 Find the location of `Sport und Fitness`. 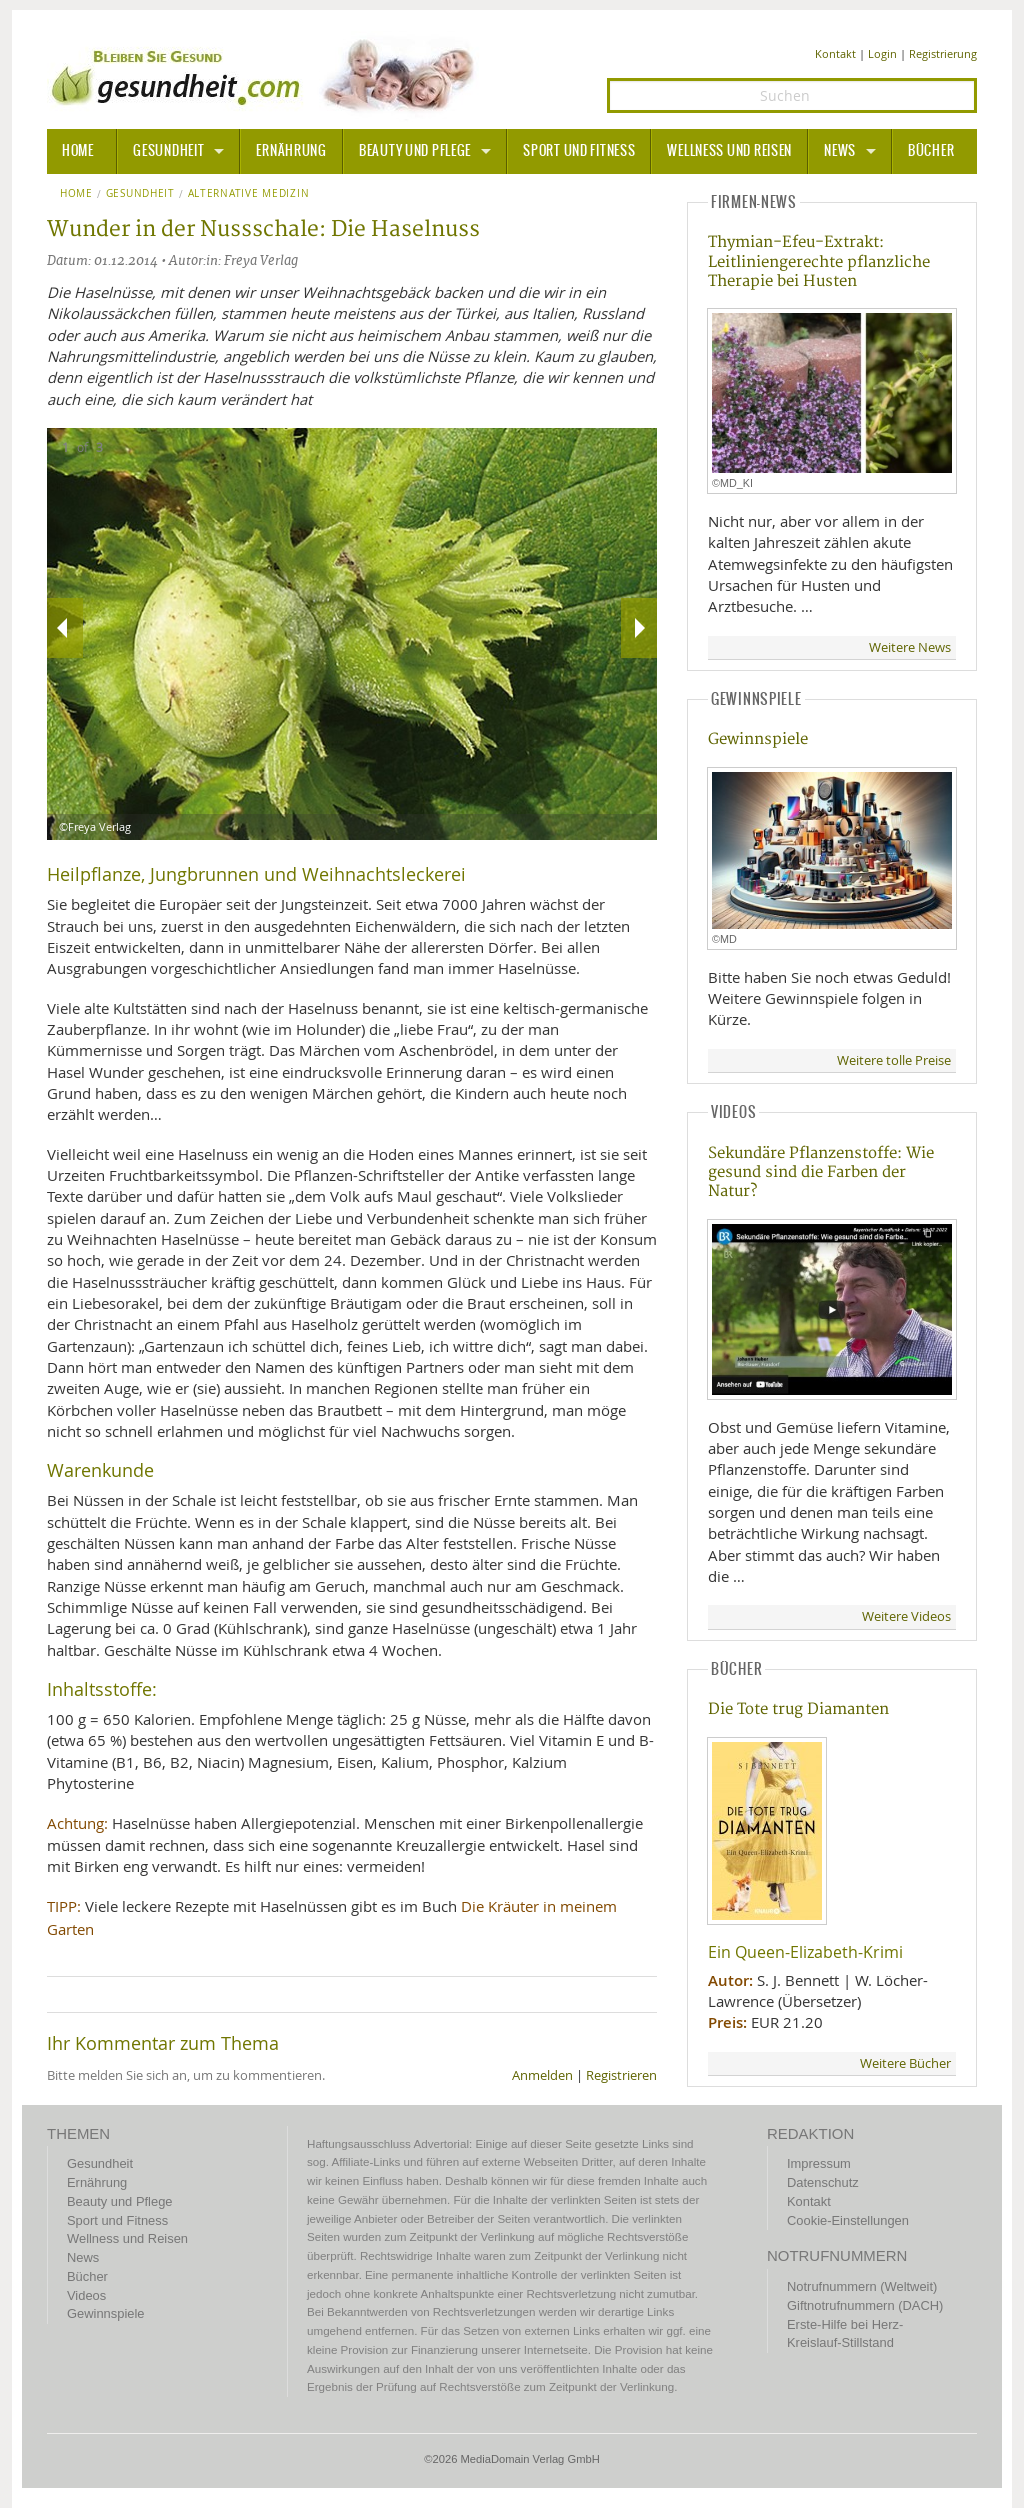

Sport und Fitness is located at coordinates (579, 151).